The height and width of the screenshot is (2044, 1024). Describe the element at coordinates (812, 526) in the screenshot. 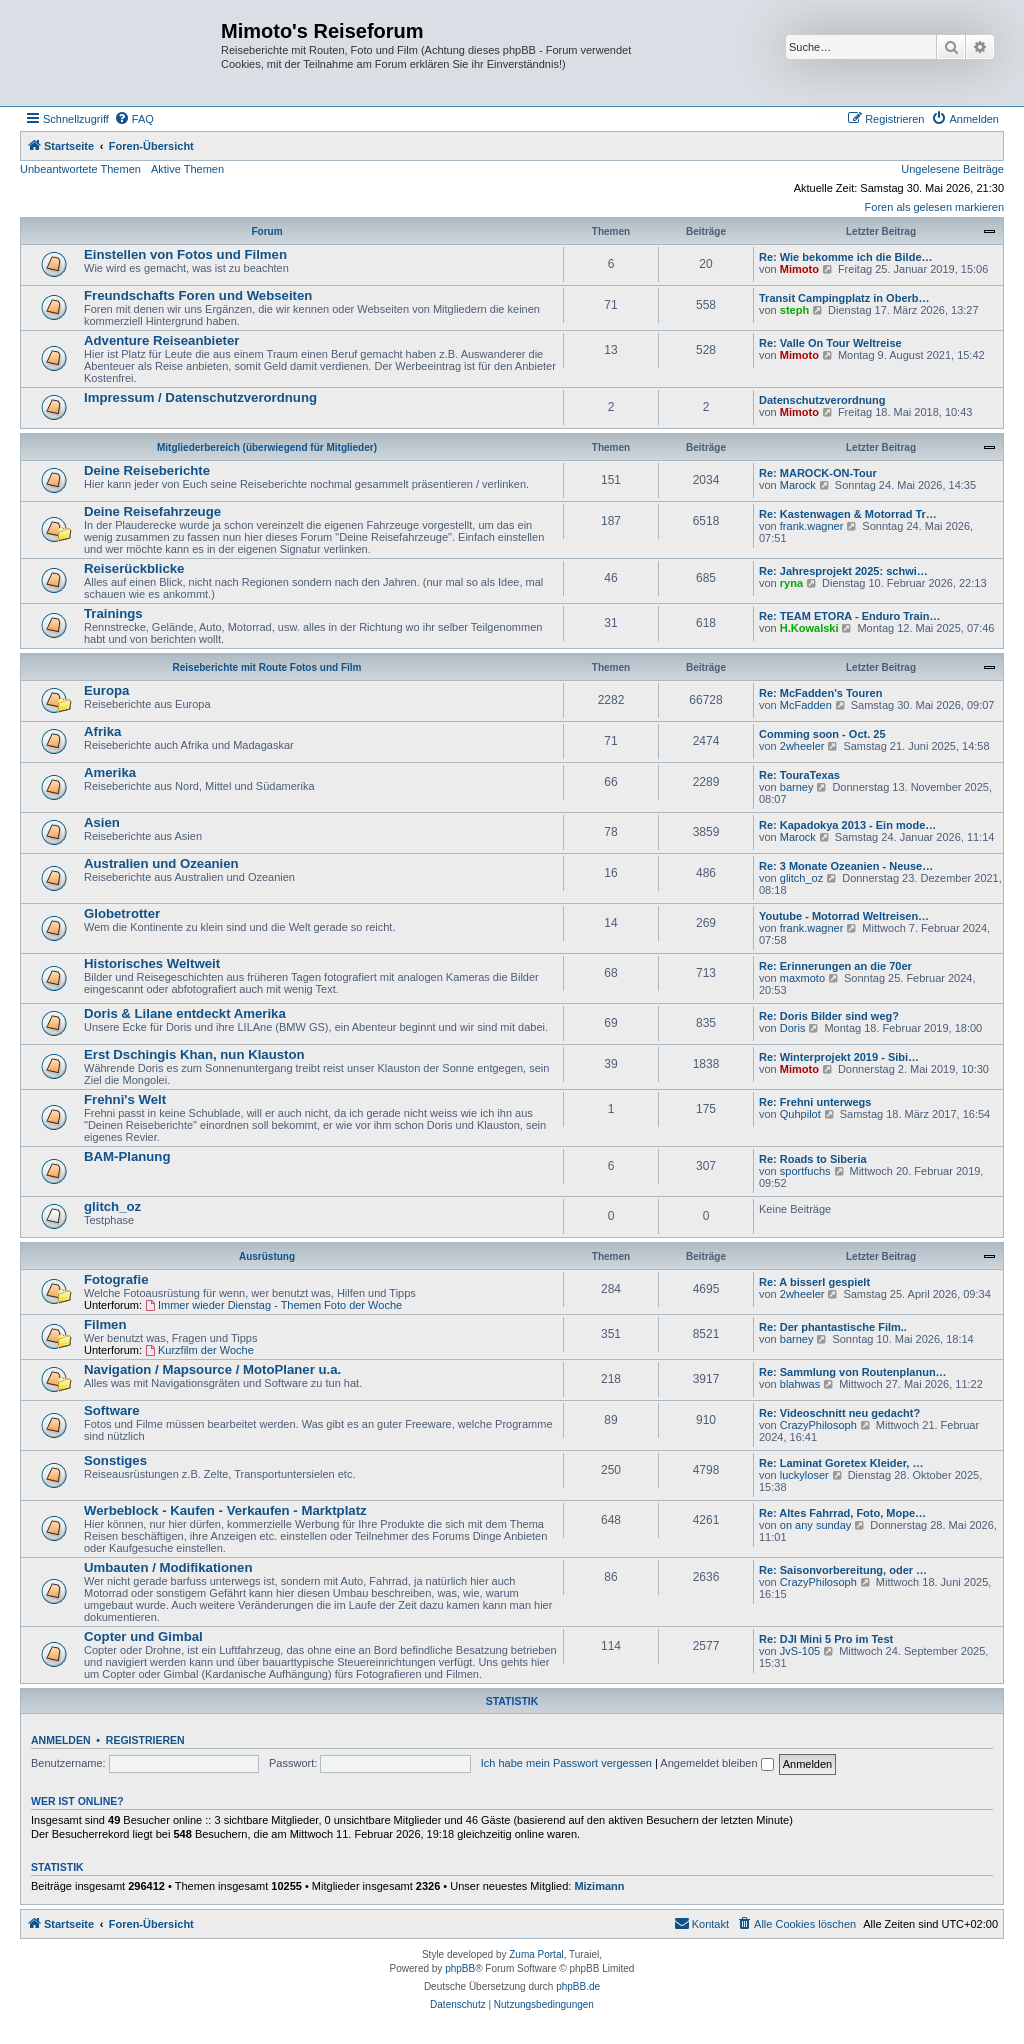

I see `frank.wagner` at that location.